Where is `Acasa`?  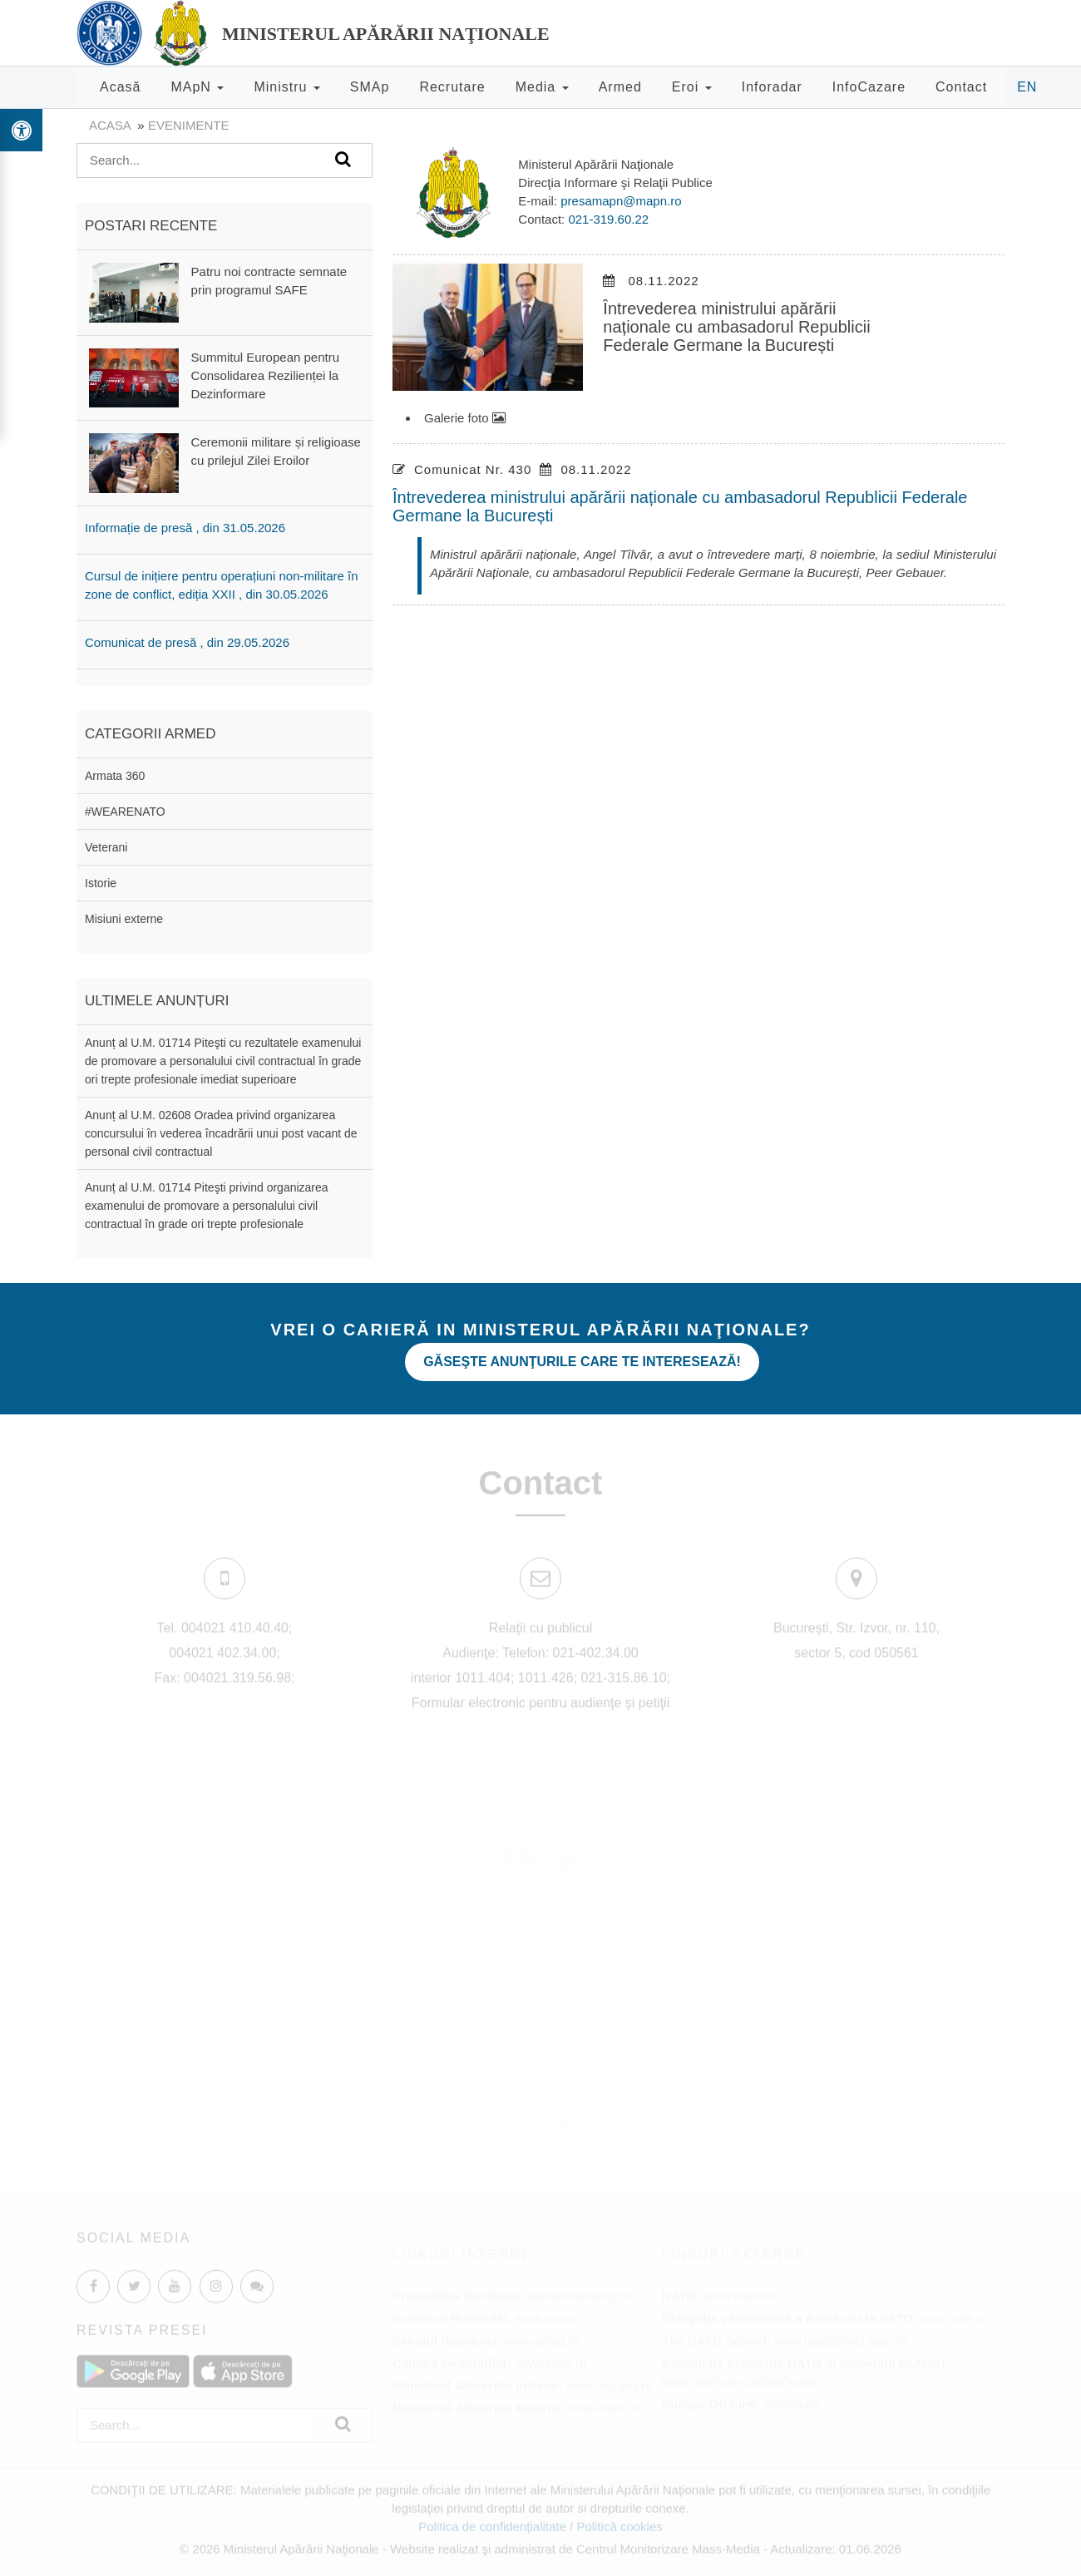
Acasa is located at coordinates (110, 125).